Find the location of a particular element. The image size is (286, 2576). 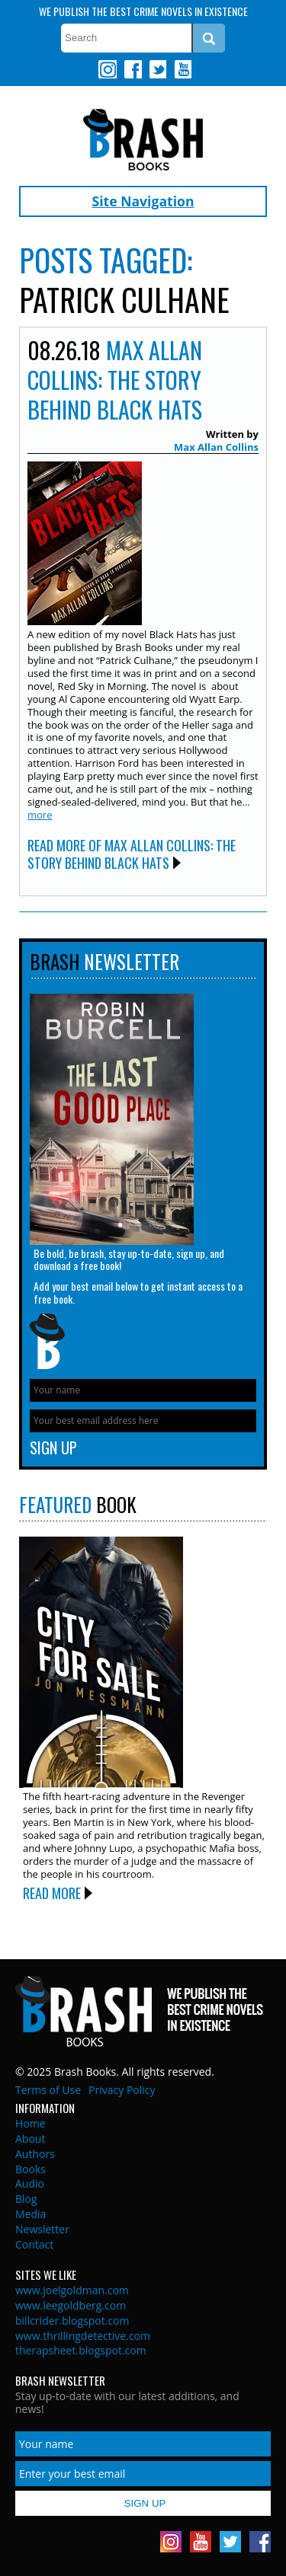

Facebook is located at coordinates (133, 69).